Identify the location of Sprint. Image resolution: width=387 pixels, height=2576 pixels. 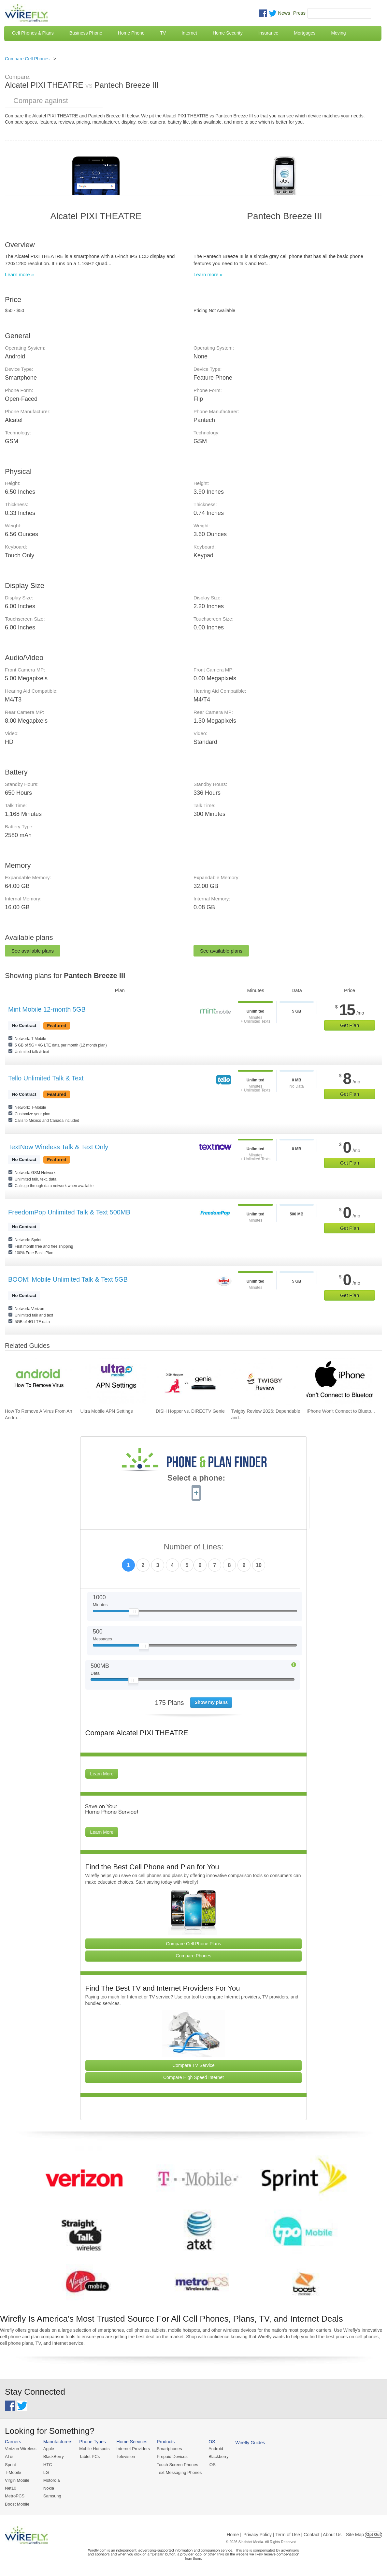
(10, 2464).